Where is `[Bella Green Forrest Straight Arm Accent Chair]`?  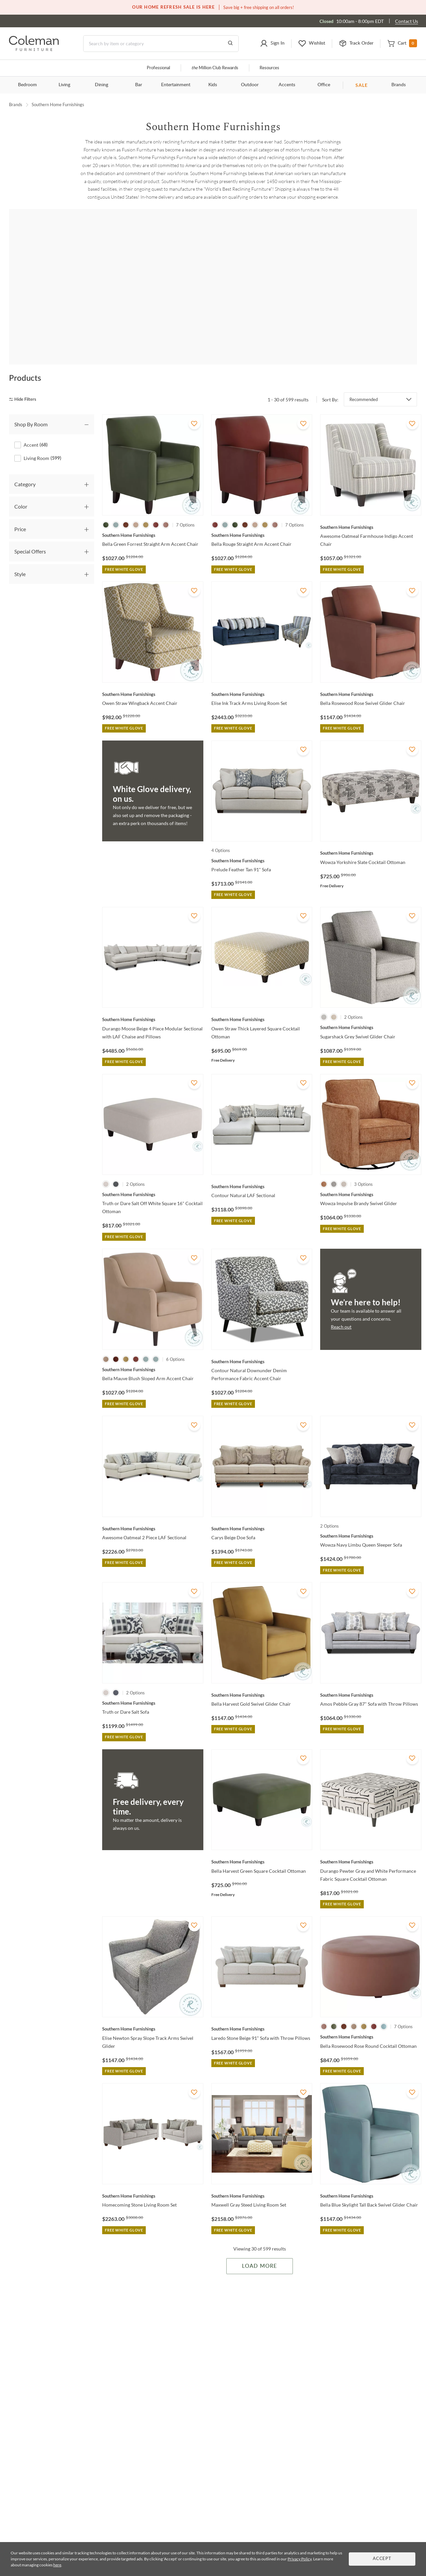 [Bella Green Forrest Straight Arm Accent Chair] is located at coordinates (152, 515).